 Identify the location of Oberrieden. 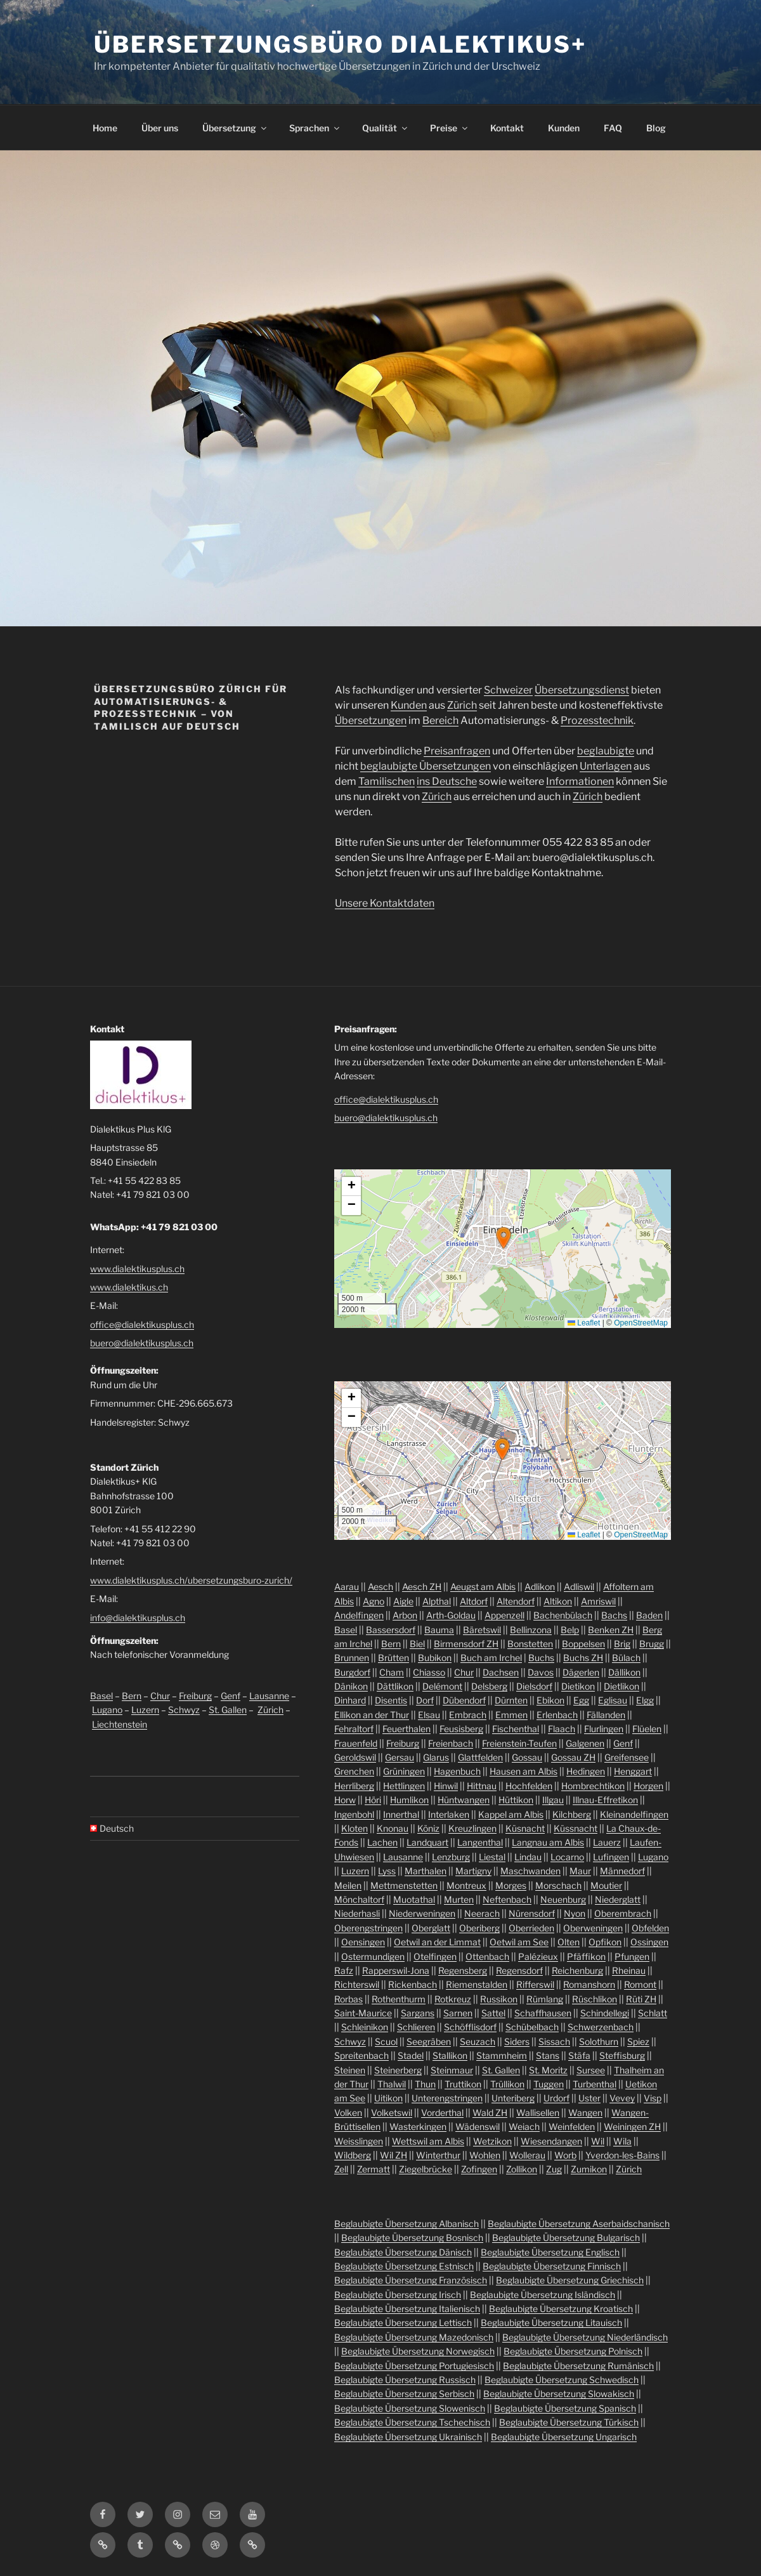
(531, 1927).